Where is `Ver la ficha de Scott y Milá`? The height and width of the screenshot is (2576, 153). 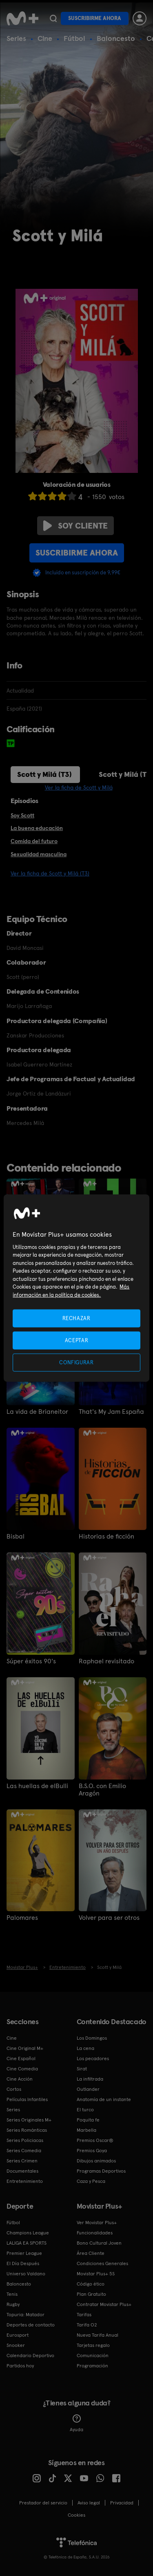
Ver la ficha de Scott y Milá is located at coordinates (79, 787).